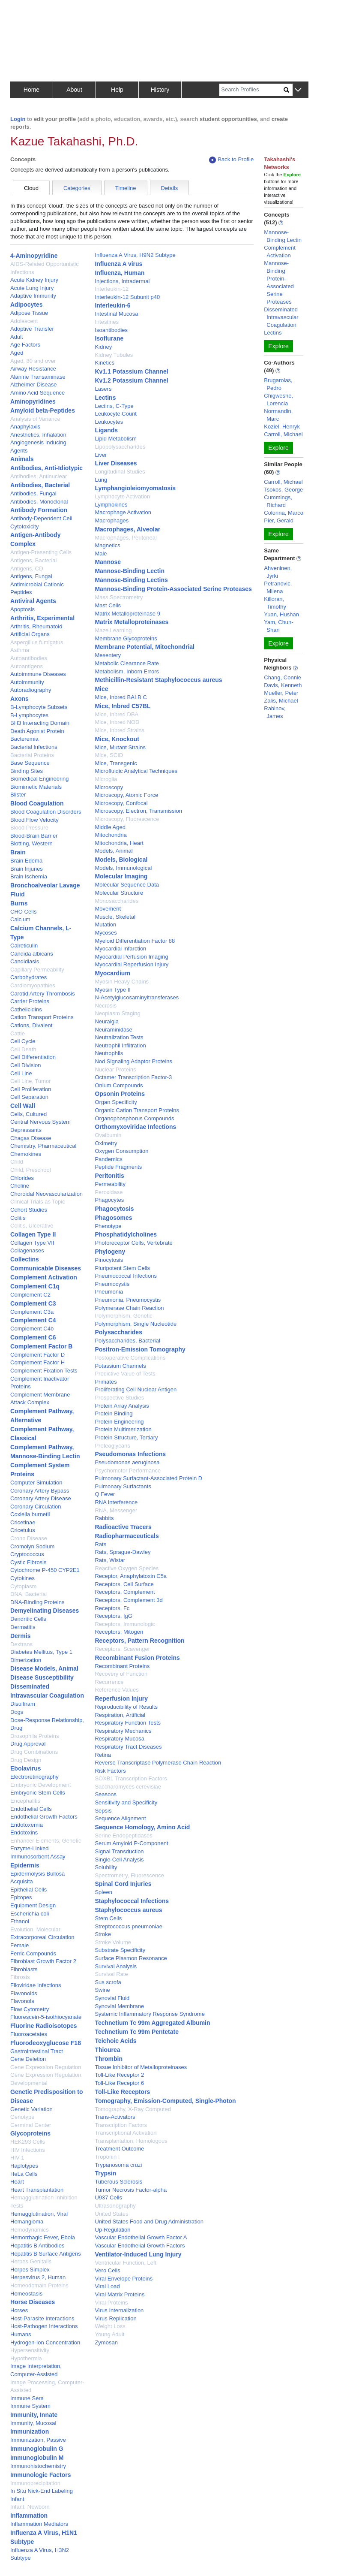 This screenshot has height=2576, width=341. I want to click on Haplotypes, so click(24, 2166).